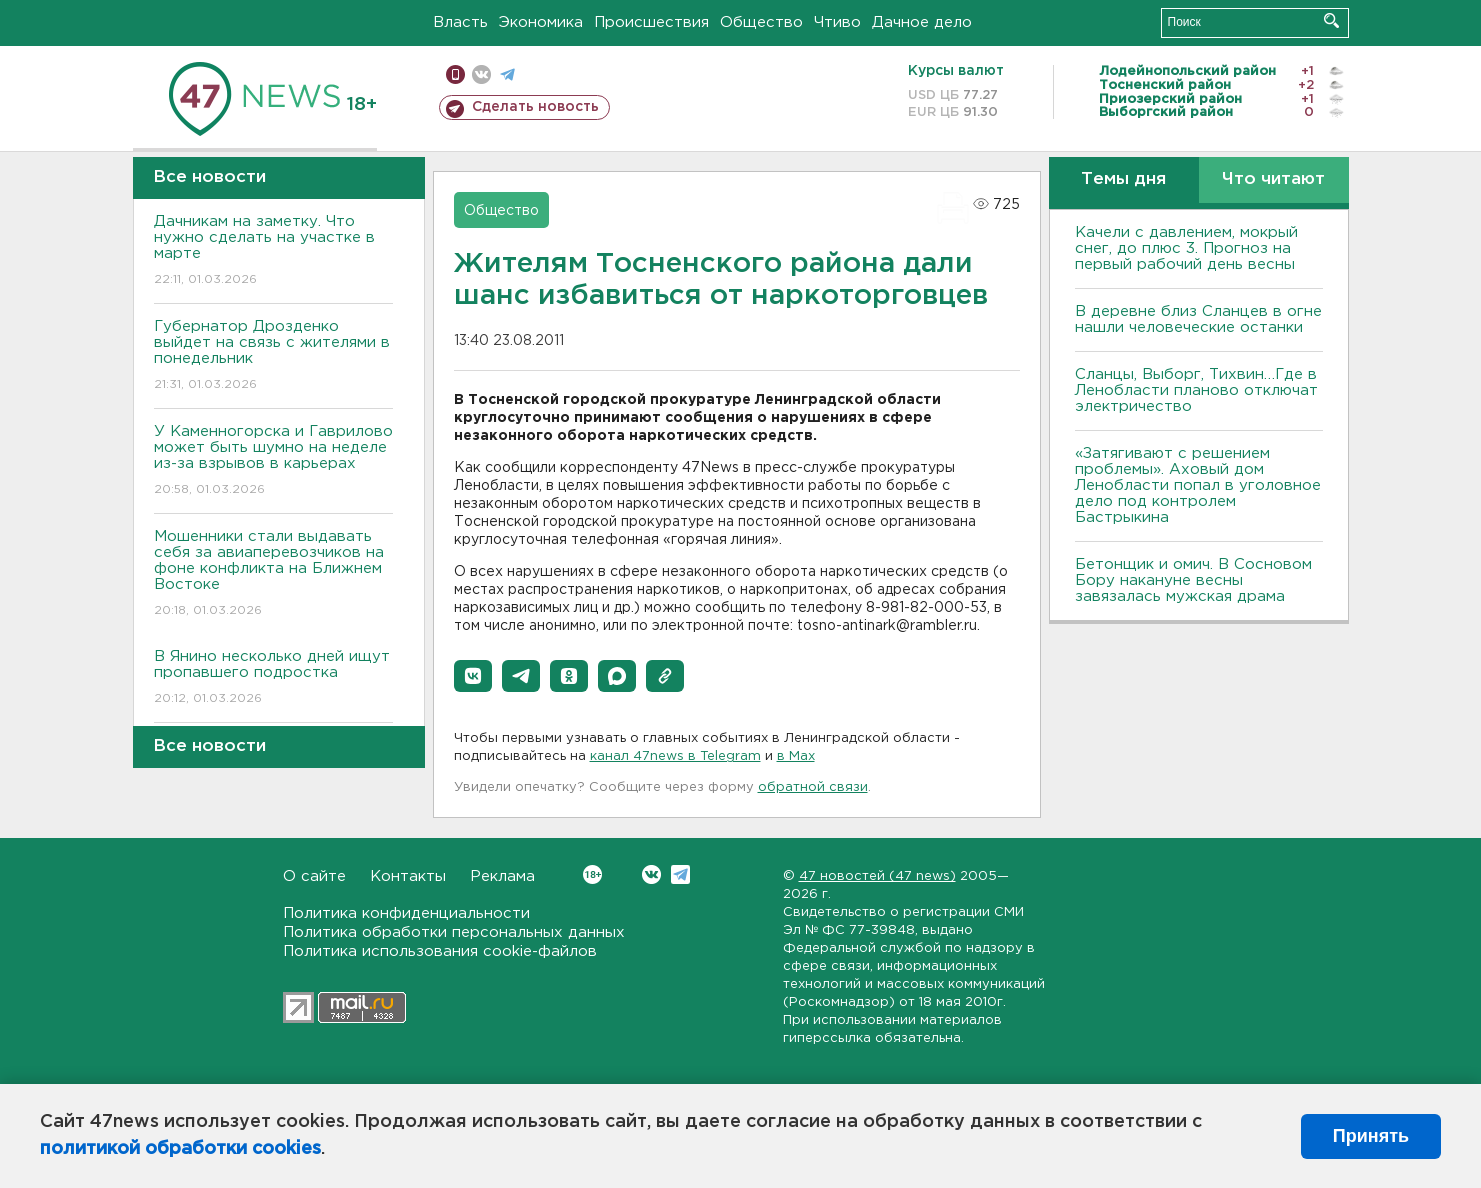 Image resolution: width=1481 pixels, height=1188 pixels. What do you see at coordinates (1196, 390) in the screenshot?
I see `Сланцы, Выборг, Тихвин…Где в Ленобласти планово отключат электричество` at bounding box center [1196, 390].